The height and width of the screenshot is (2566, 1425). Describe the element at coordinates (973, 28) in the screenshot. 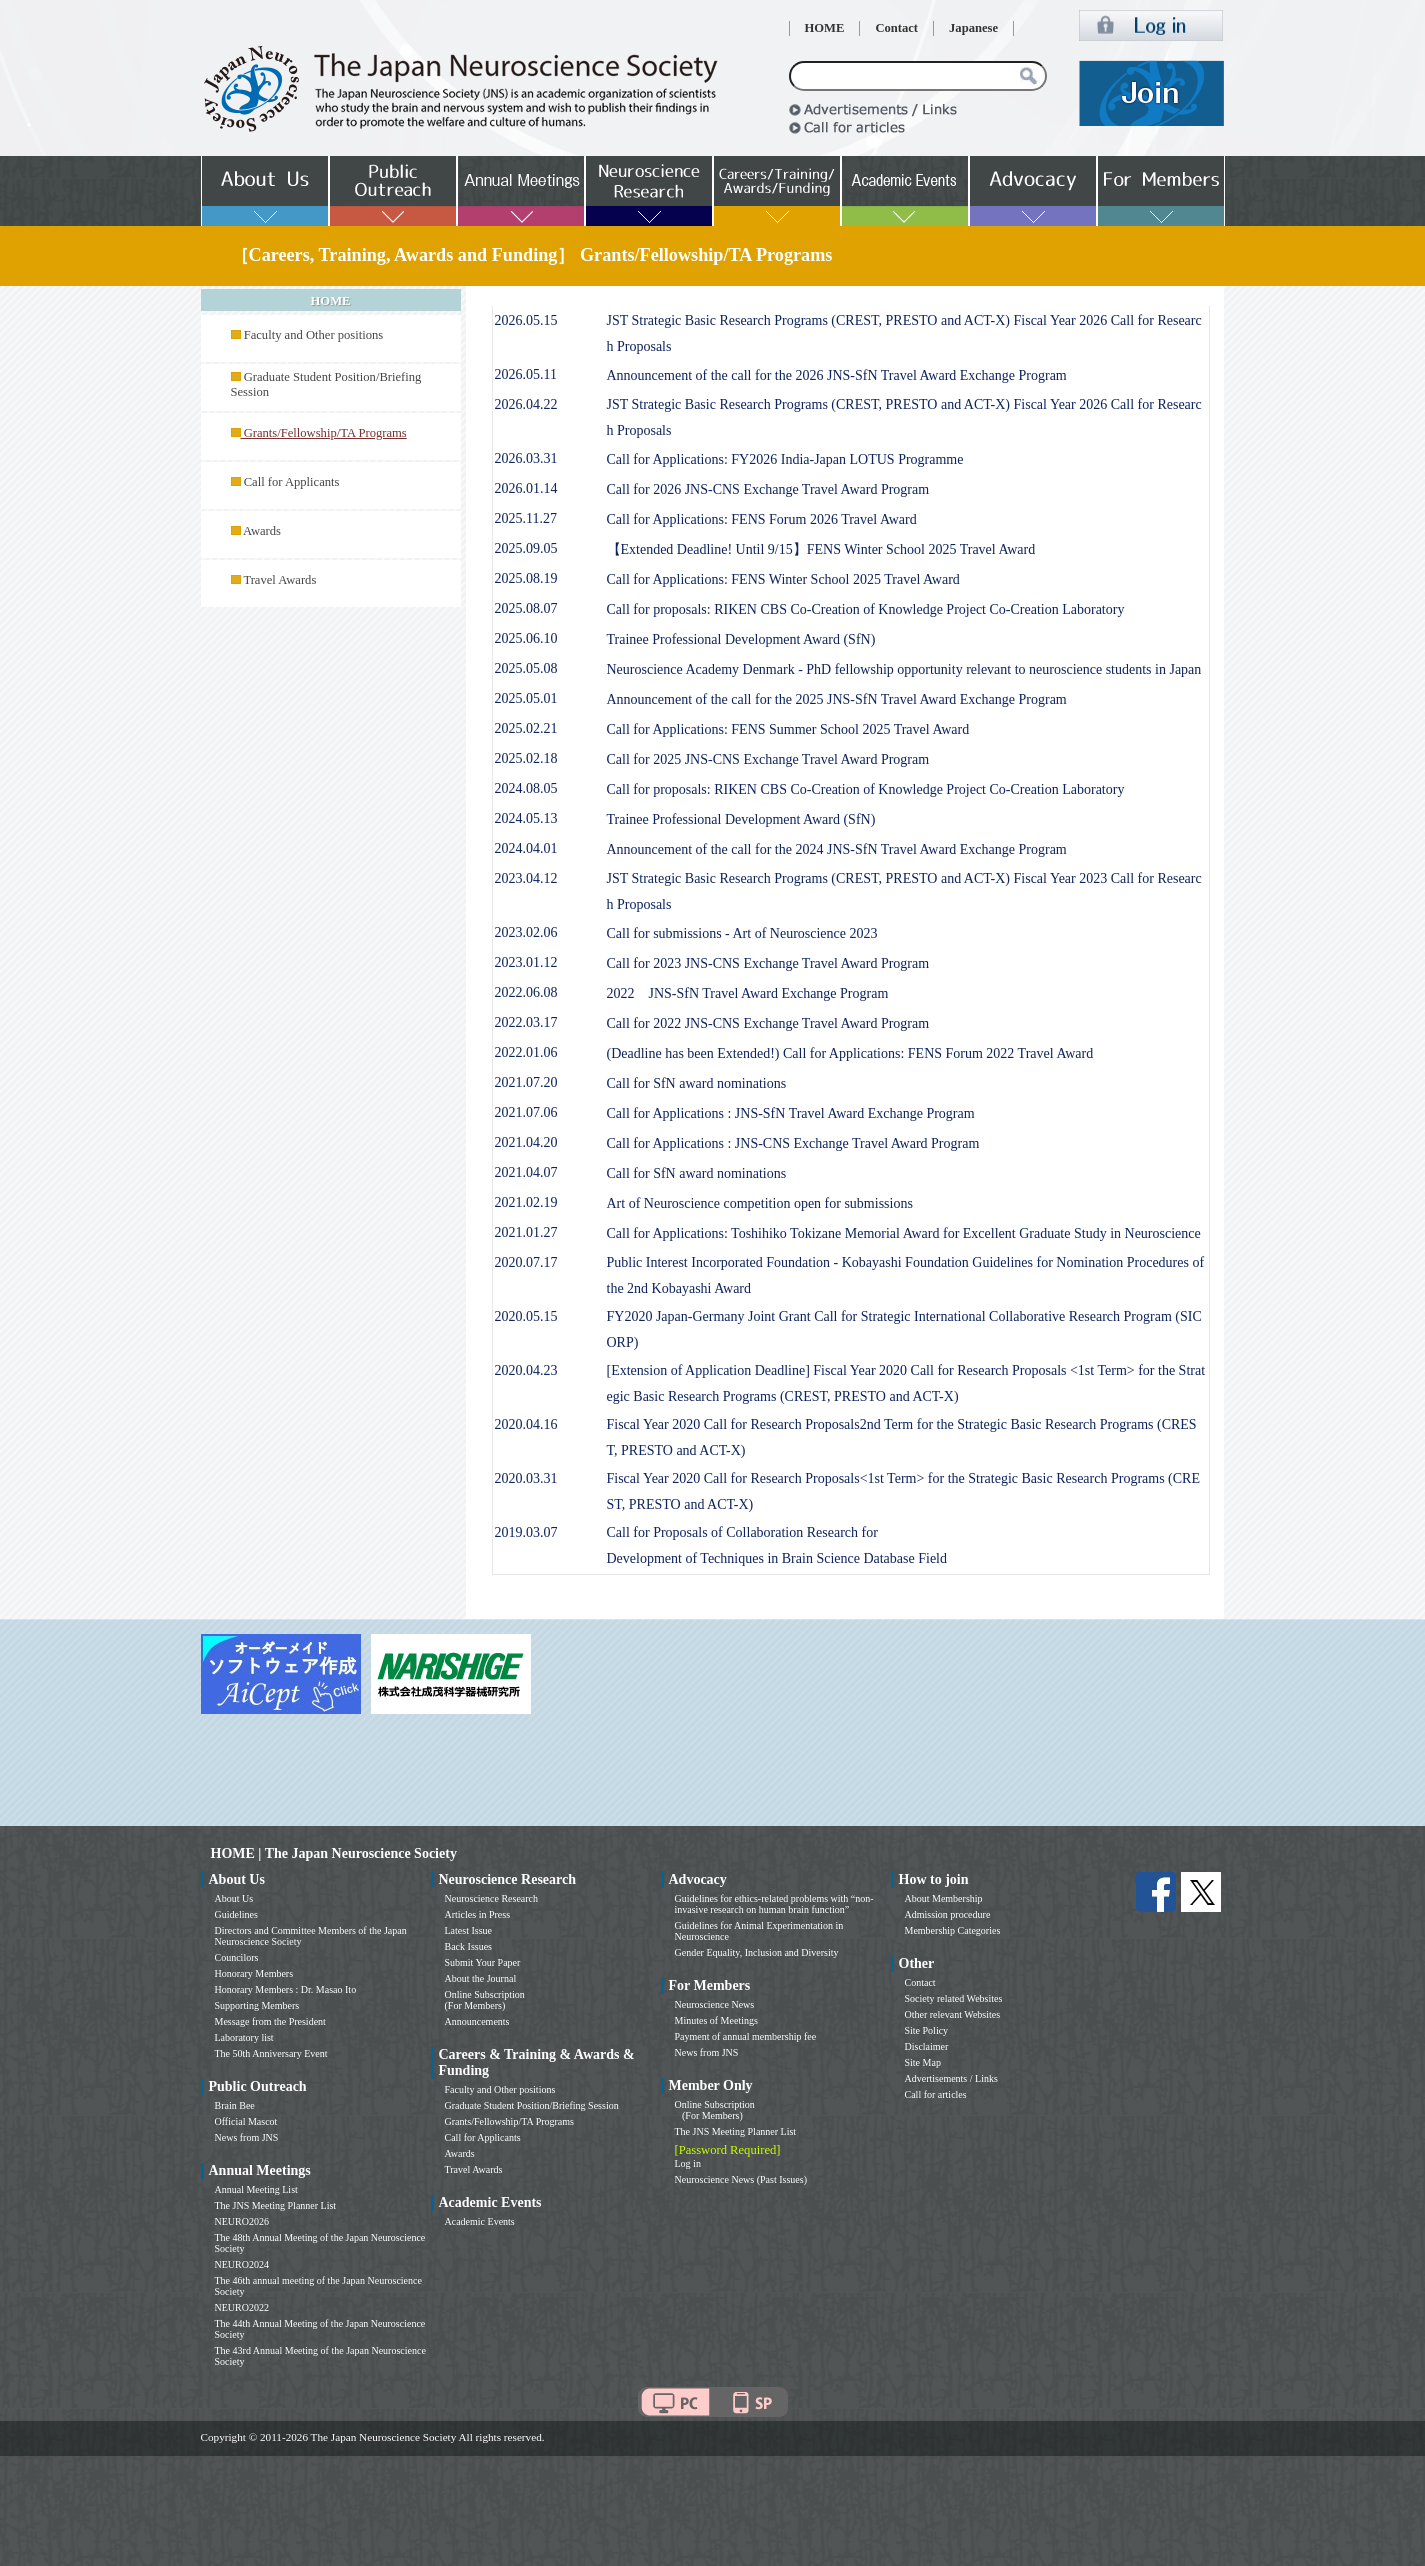

I see `Japanese` at that location.